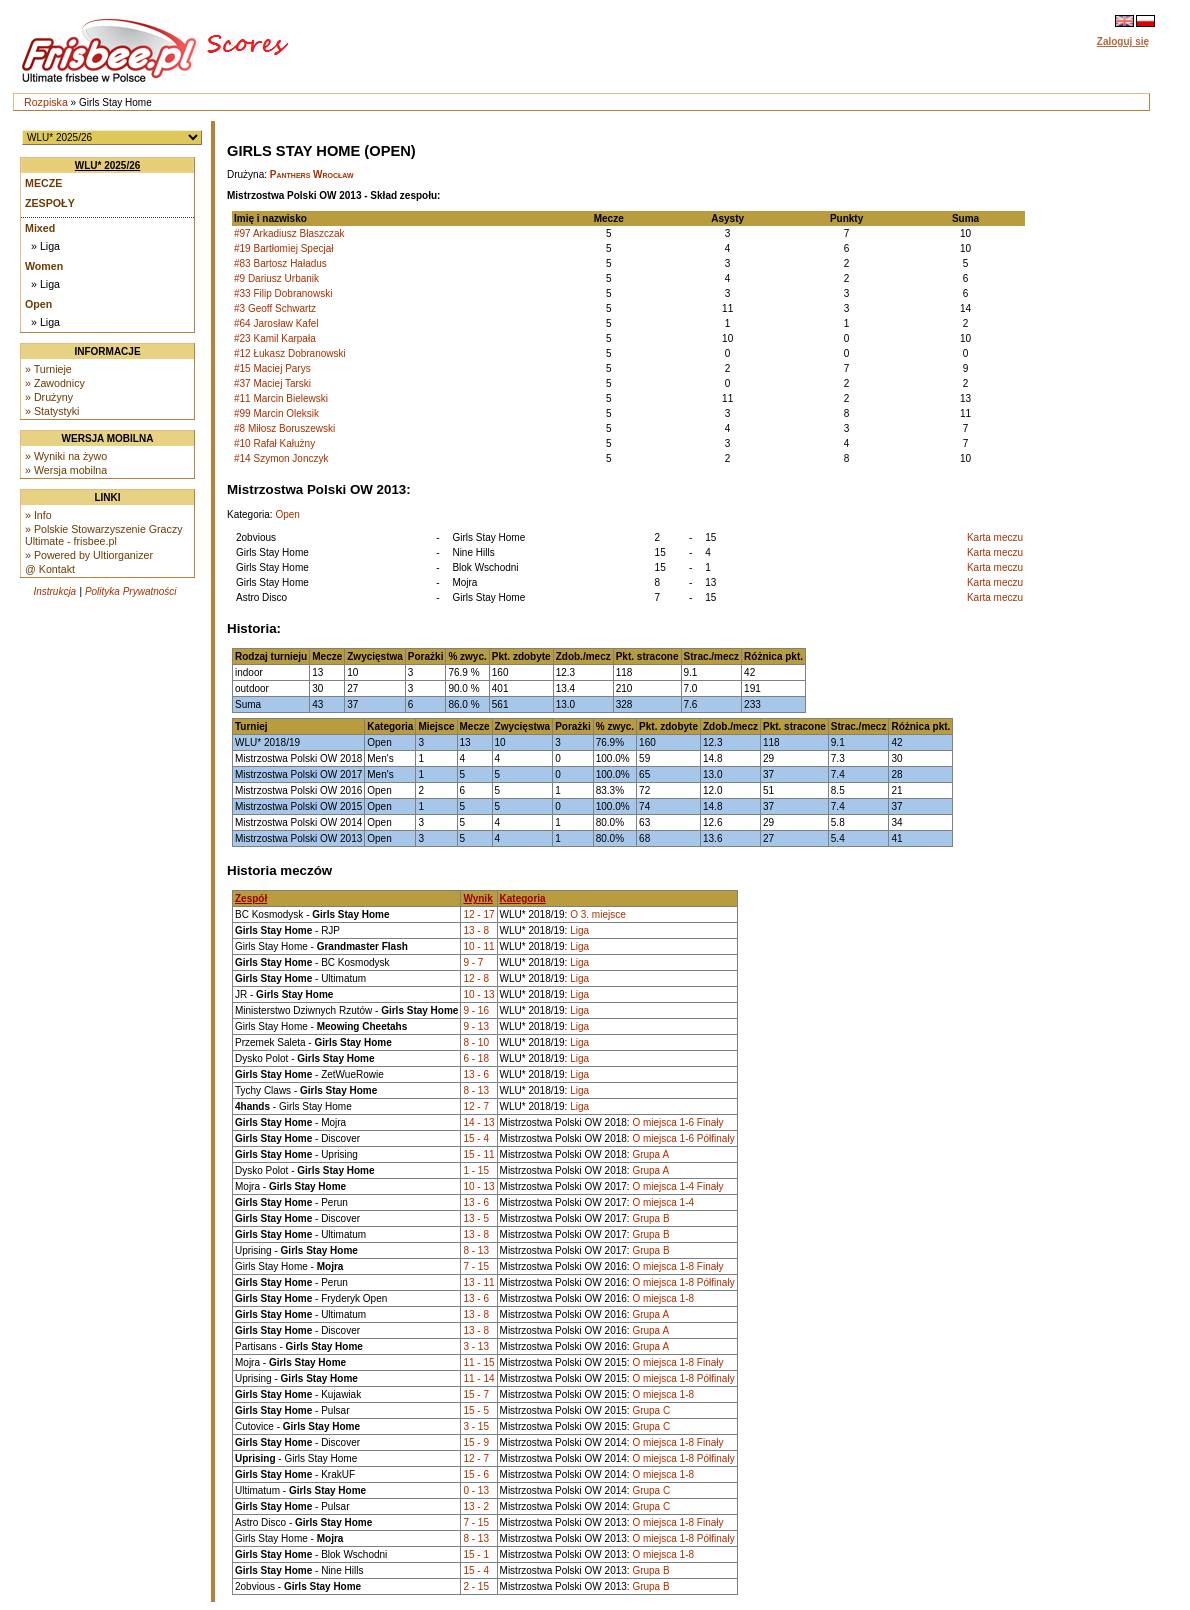 This screenshot has height=1610, width=1190. Describe the element at coordinates (651, 1410) in the screenshot. I see `Grupa C` at that location.